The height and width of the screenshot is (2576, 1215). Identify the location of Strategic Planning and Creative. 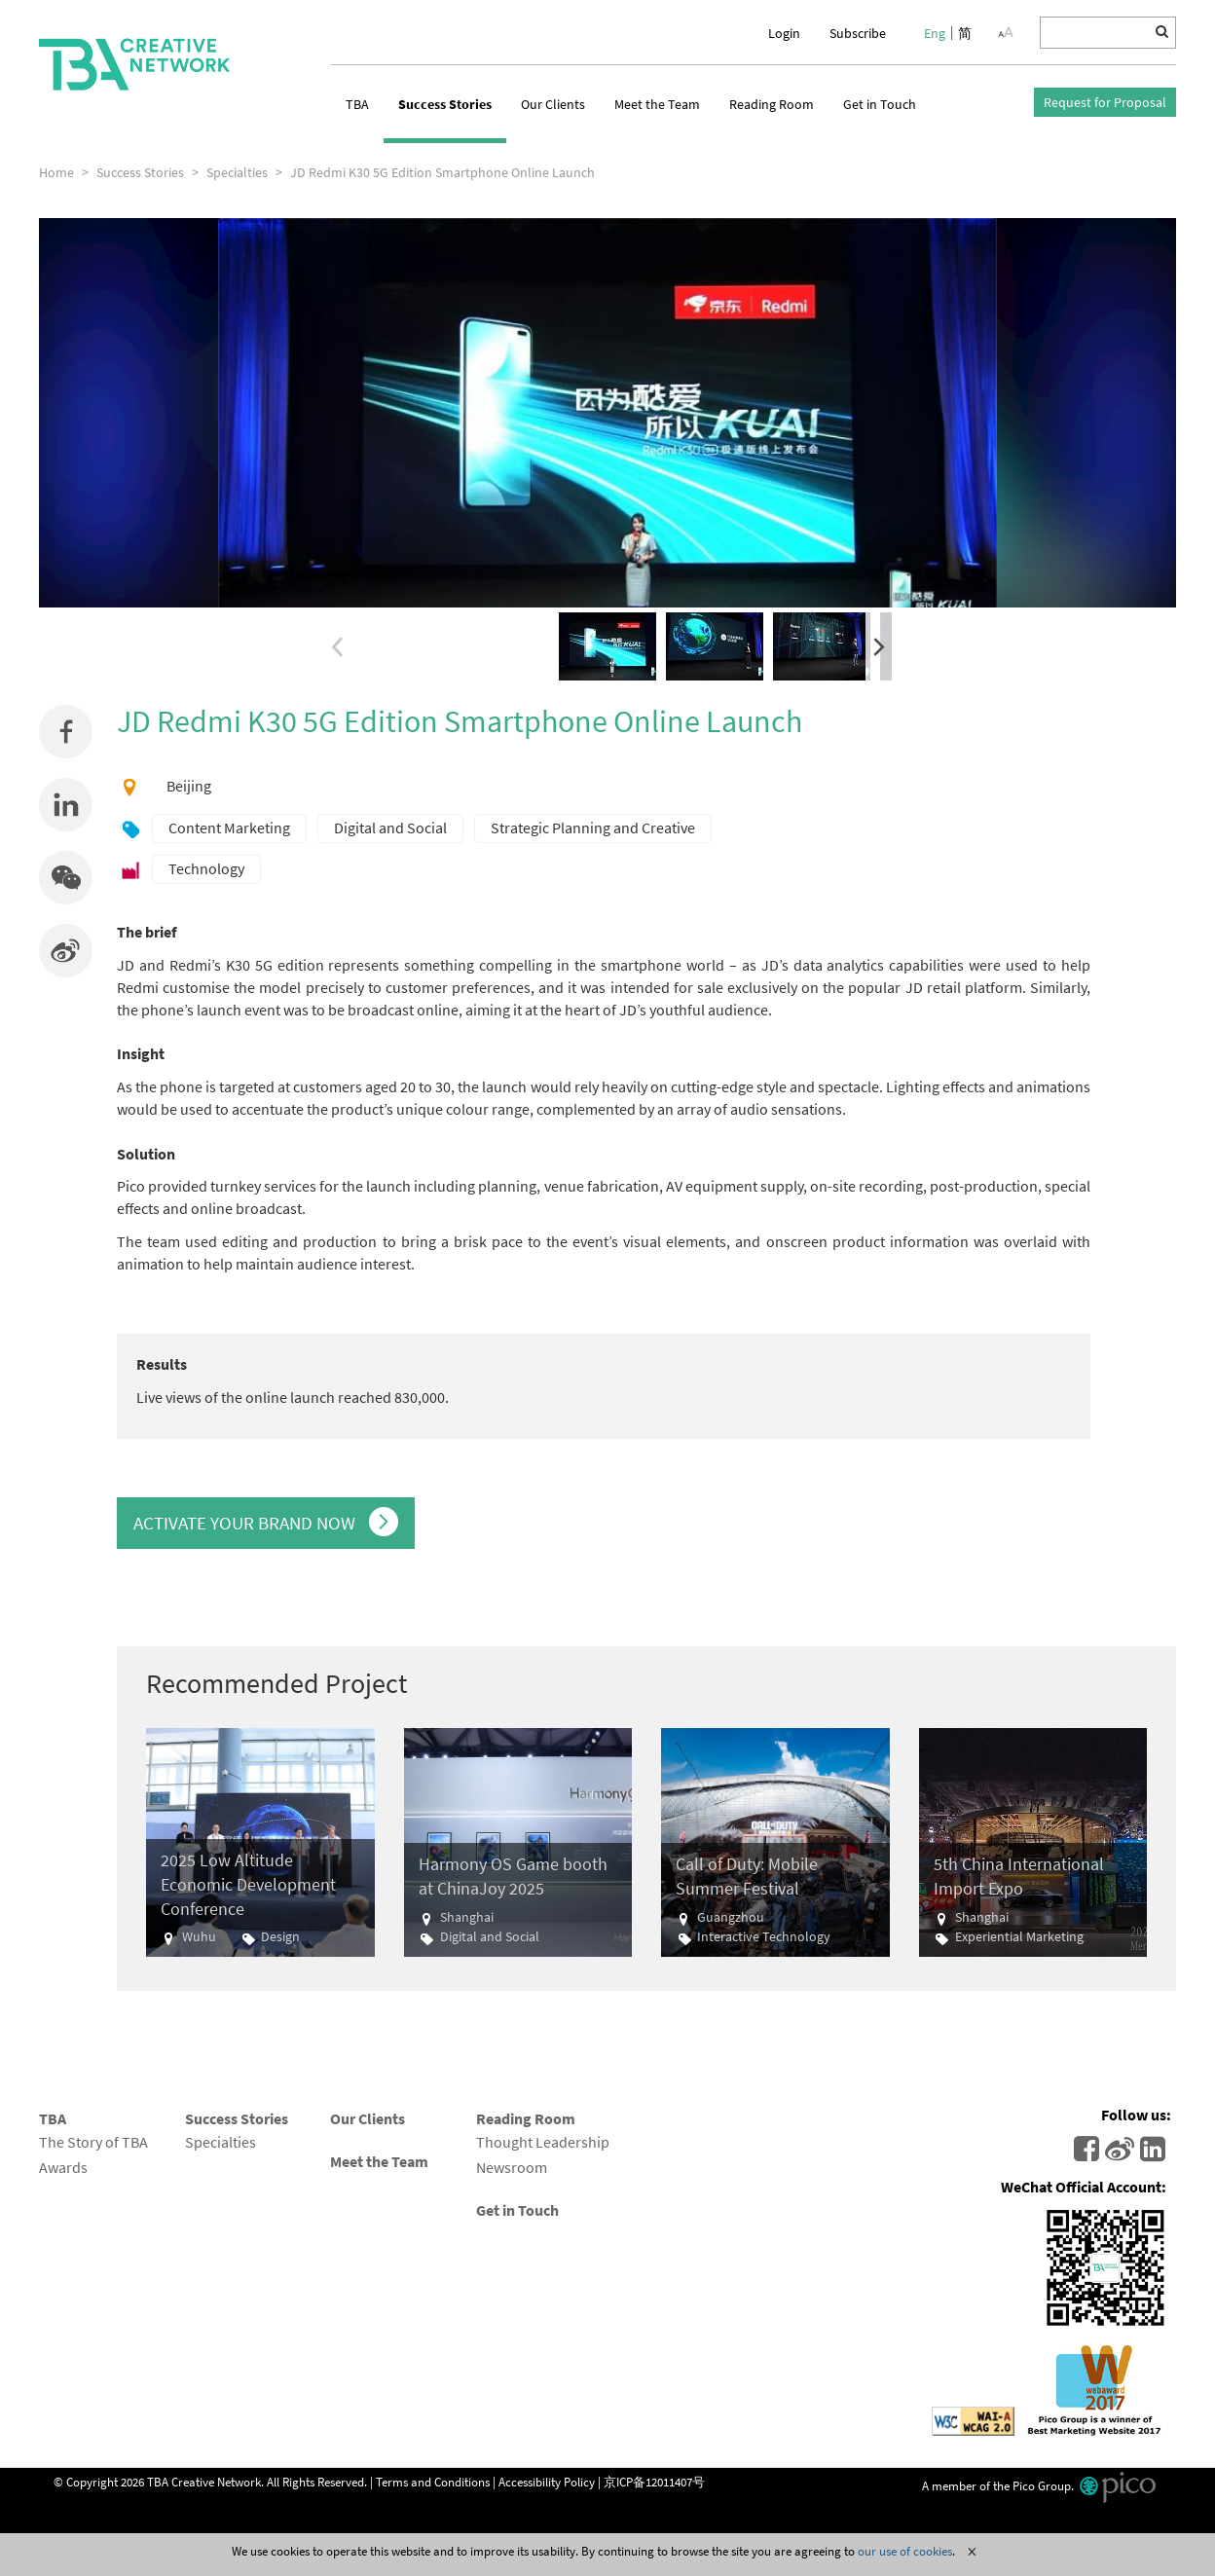
(593, 827).